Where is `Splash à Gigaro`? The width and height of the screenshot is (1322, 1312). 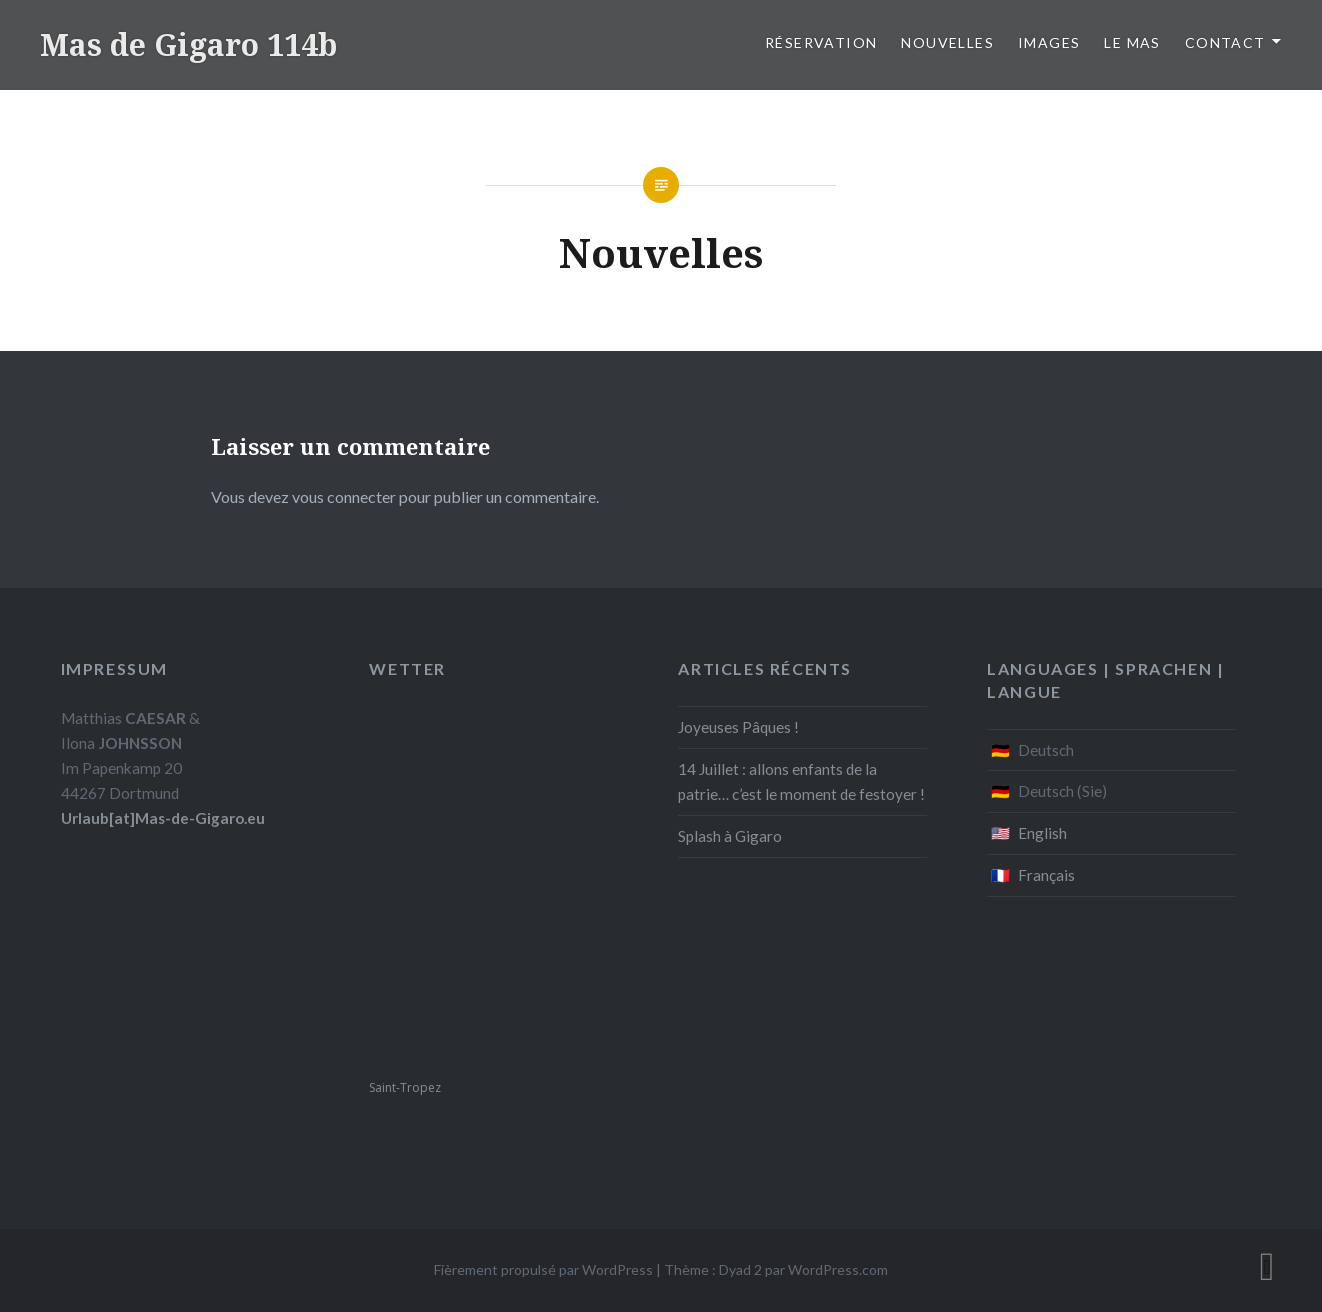 Splash à Gigaro is located at coordinates (730, 836).